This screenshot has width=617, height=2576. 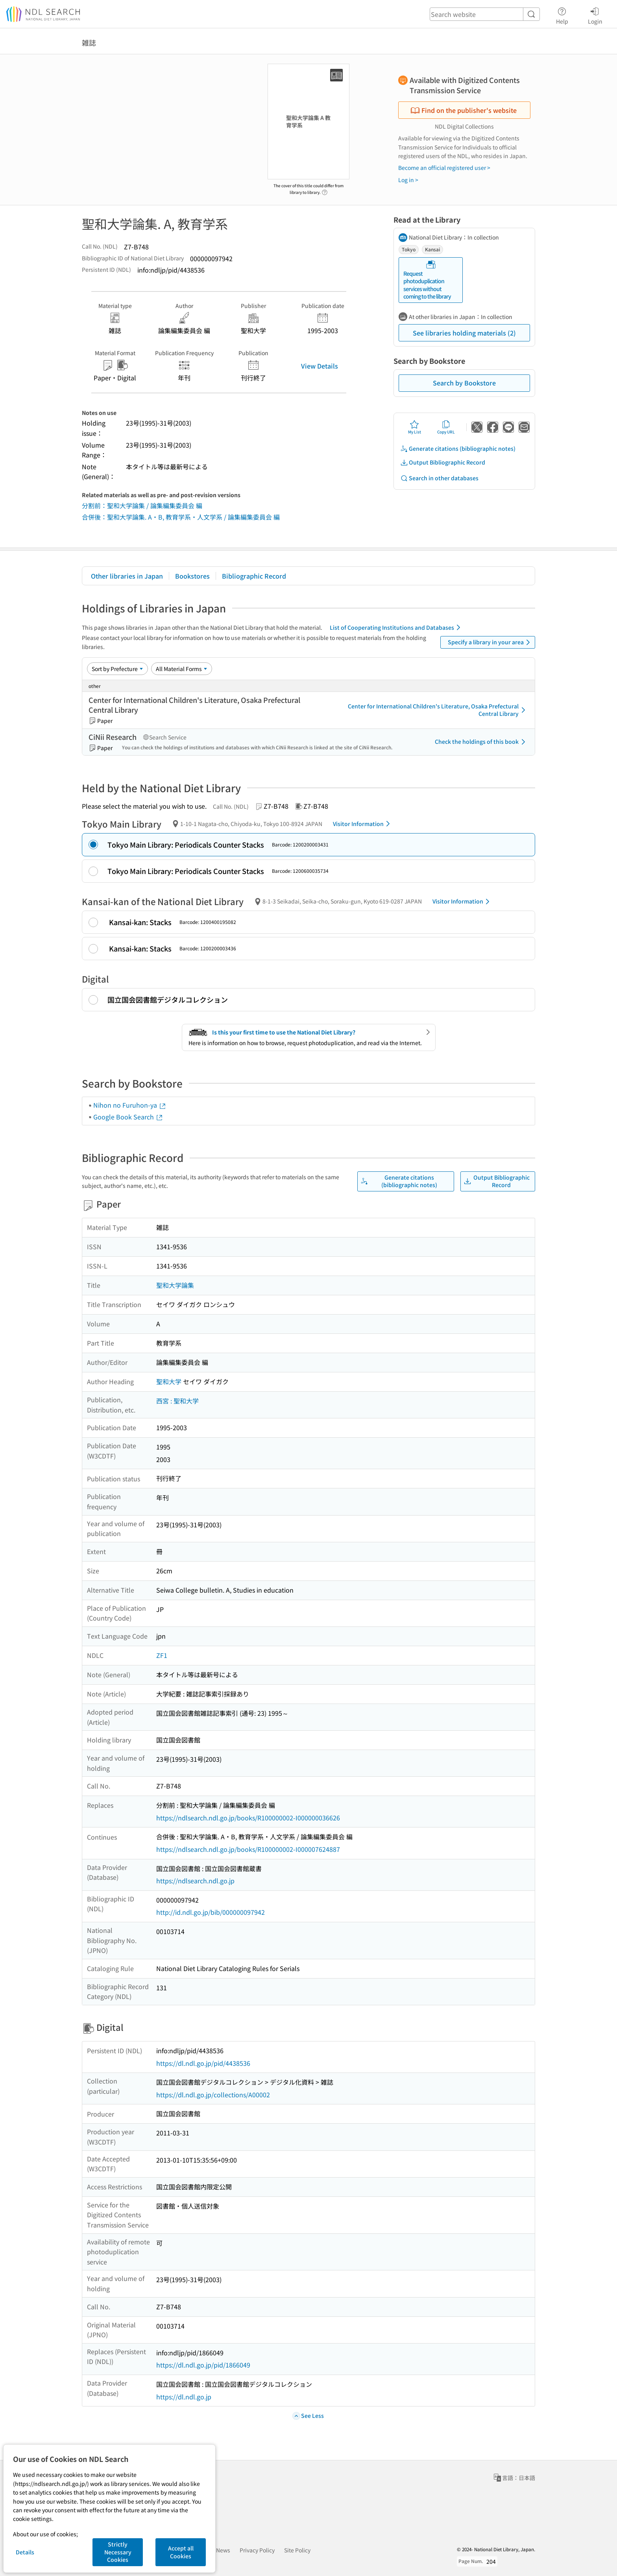 I want to click on Login, so click(x=595, y=14).